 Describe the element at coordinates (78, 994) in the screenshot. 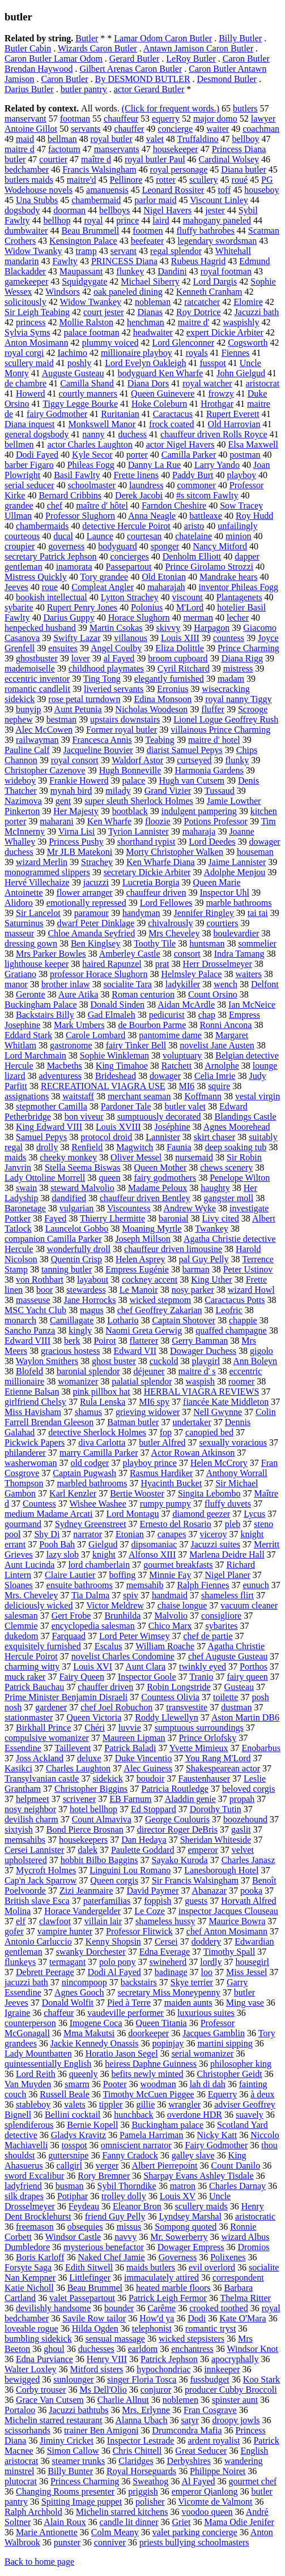

I see `Aure Atika` at that location.